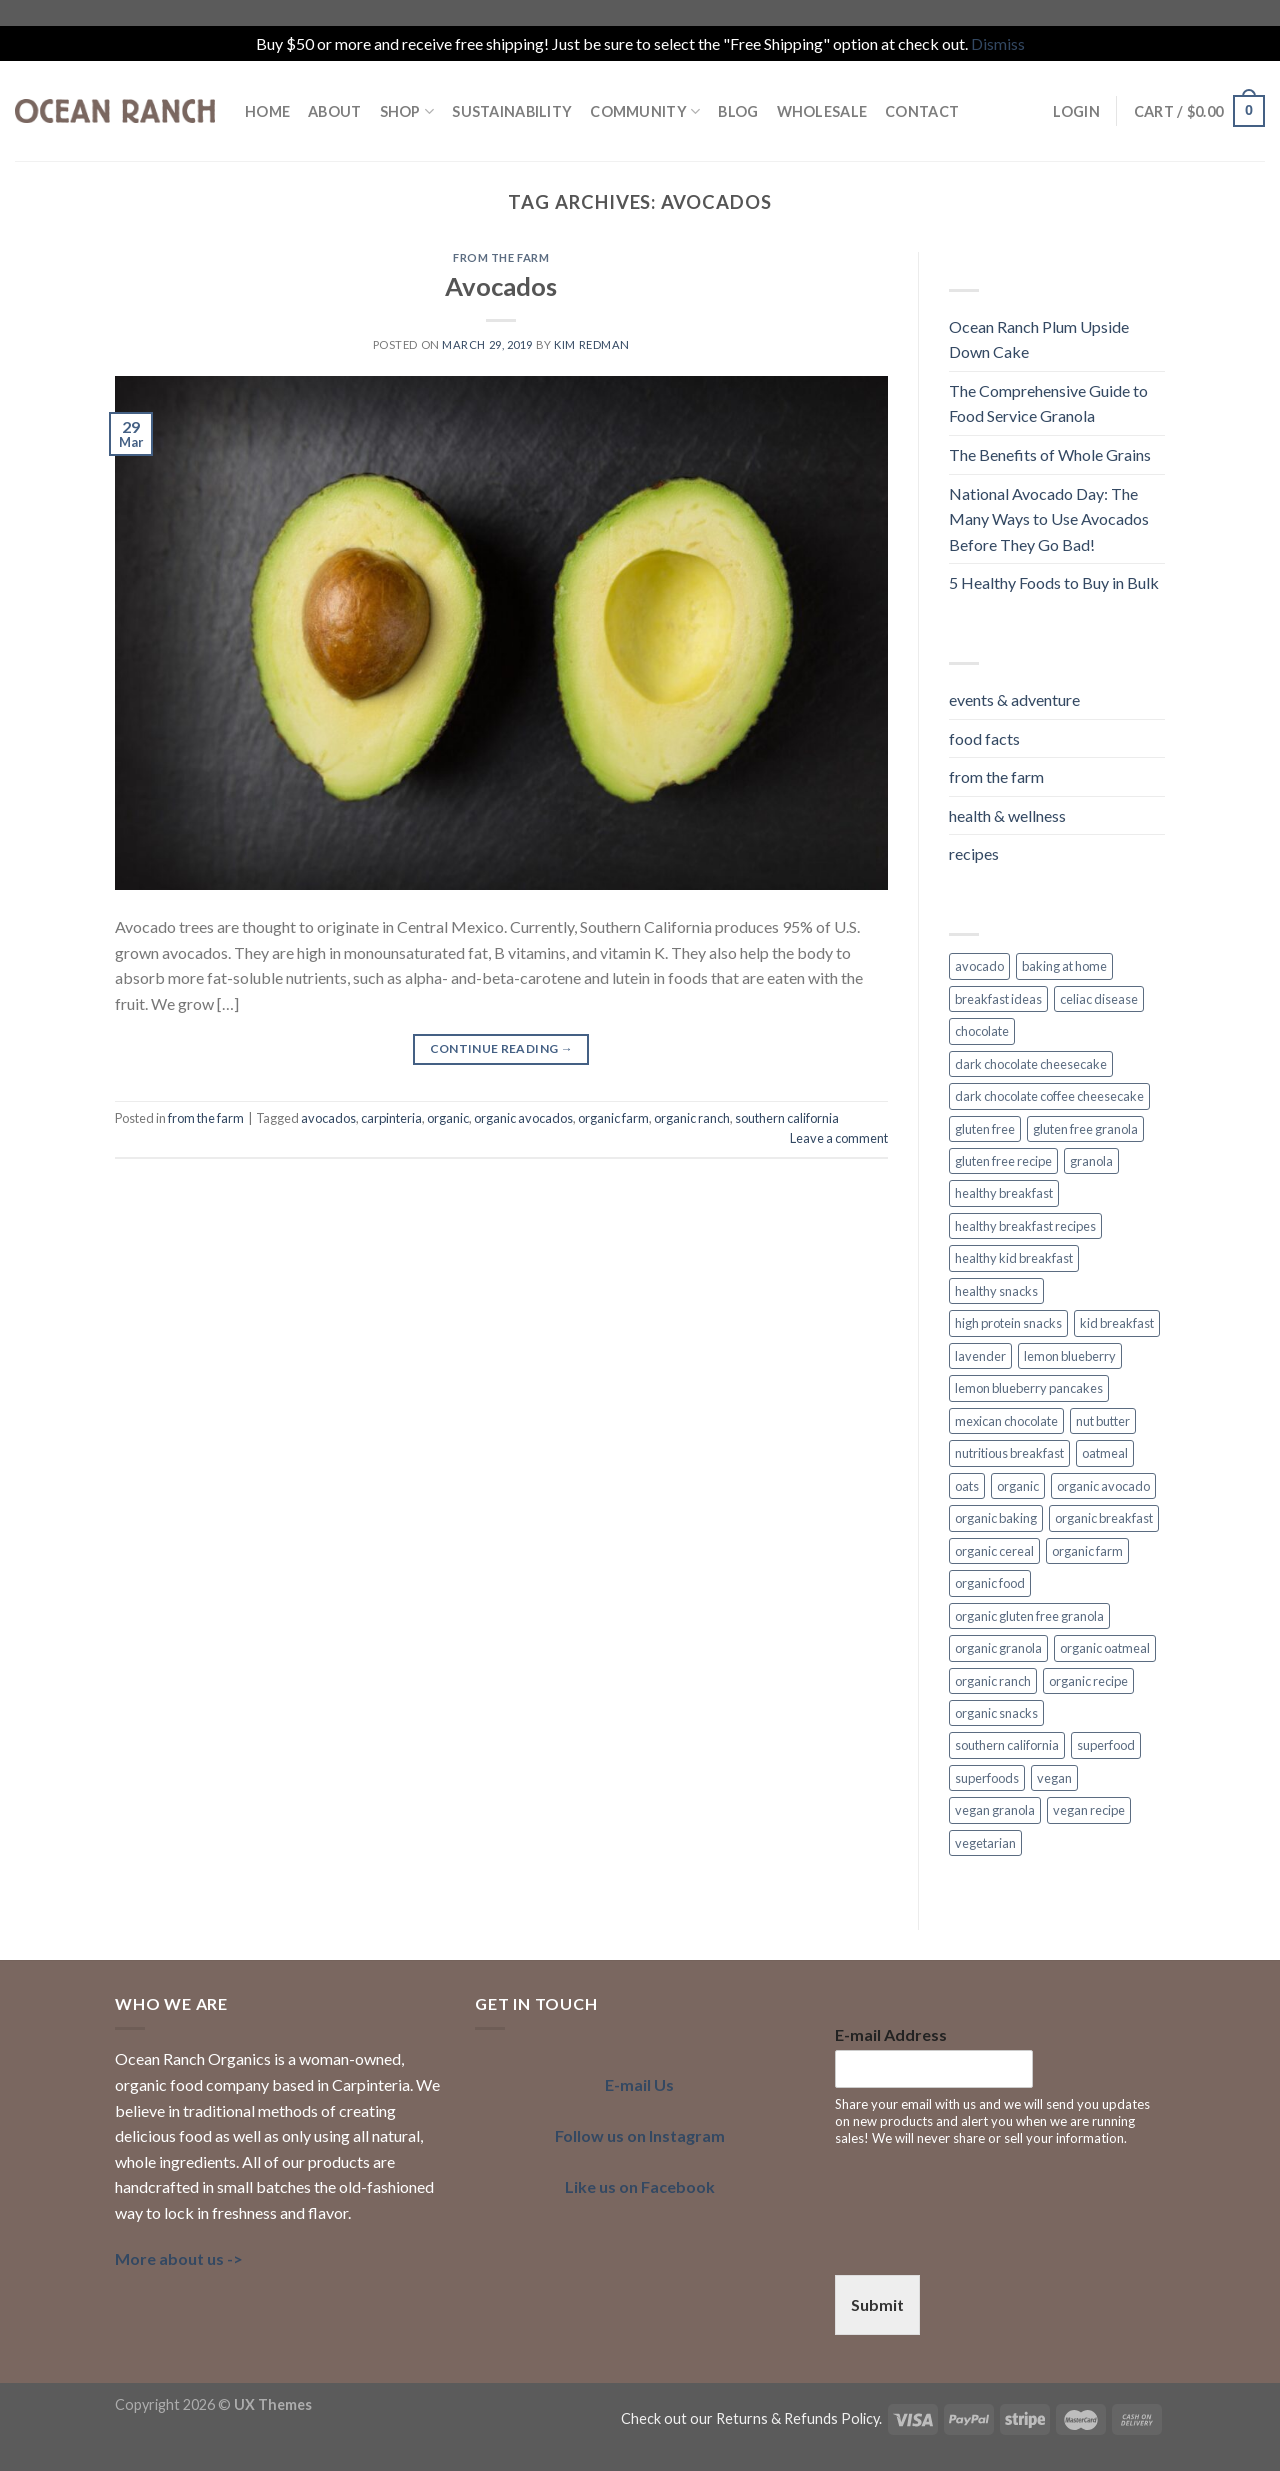  What do you see at coordinates (267, 111) in the screenshot?
I see `HOME` at bounding box center [267, 111].